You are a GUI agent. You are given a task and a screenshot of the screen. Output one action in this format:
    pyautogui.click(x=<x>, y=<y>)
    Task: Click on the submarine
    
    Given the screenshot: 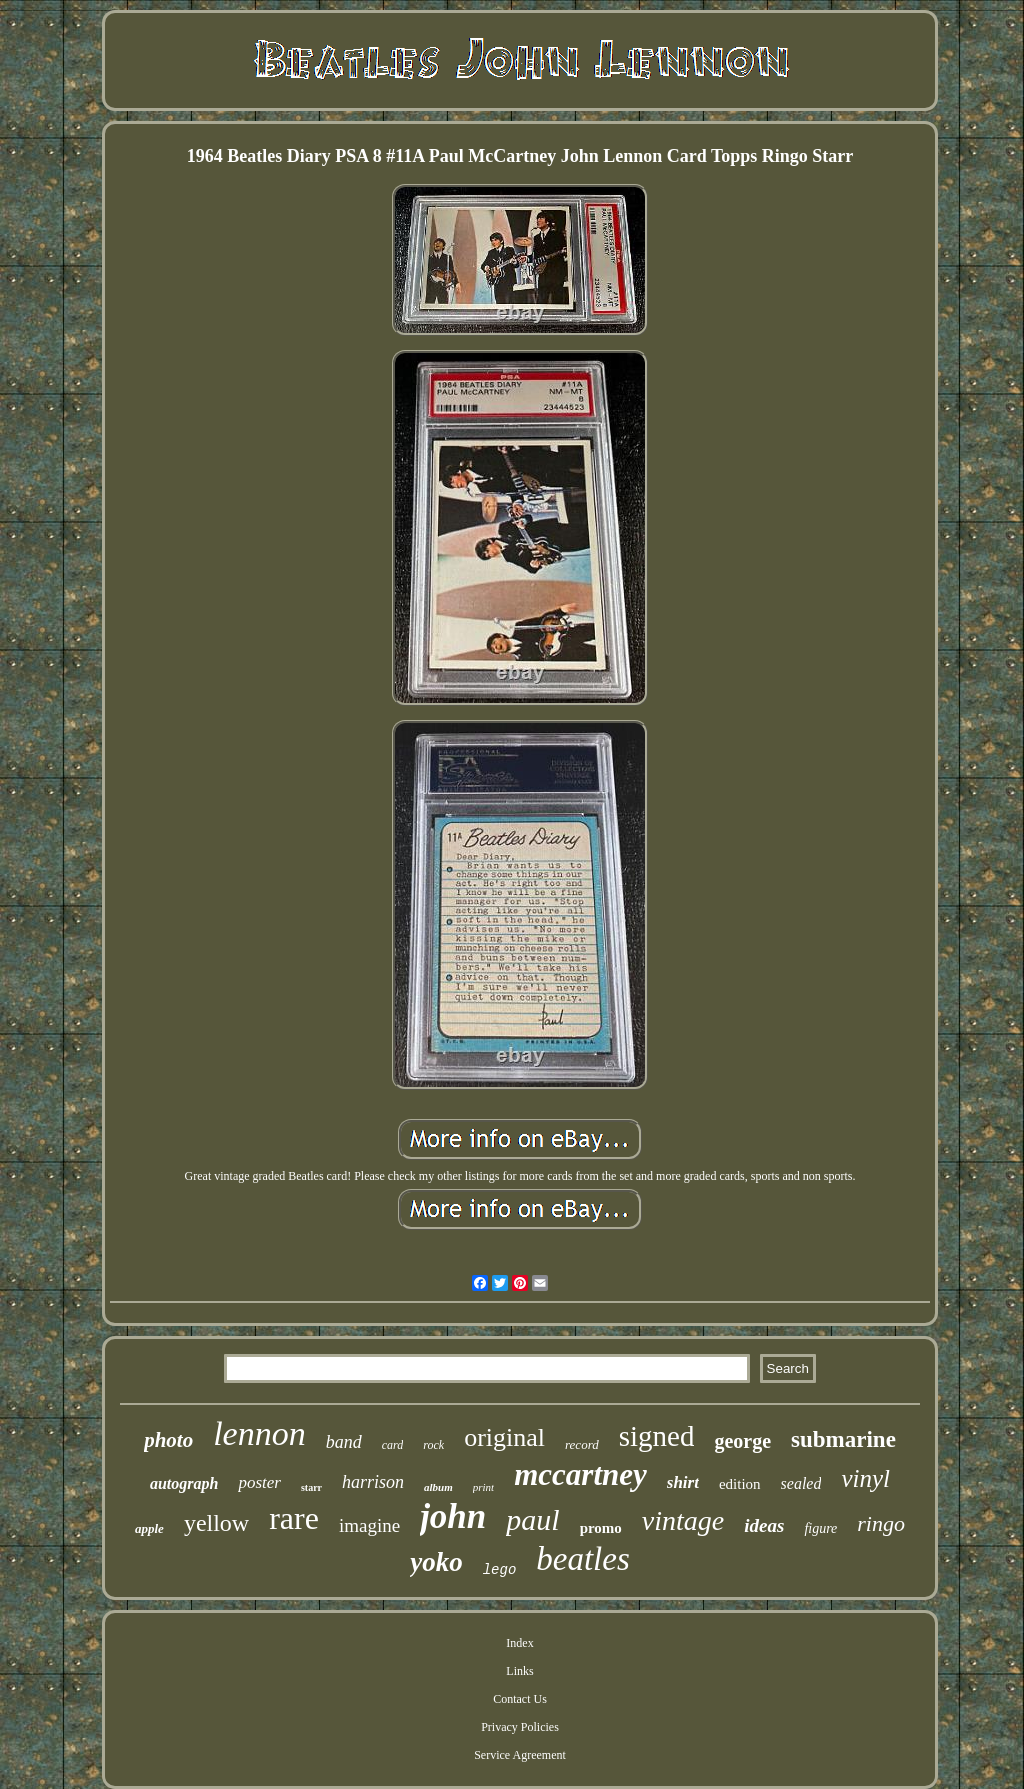 What is the action you would take?
    pyautogui.click(x=843, y=1439)
    